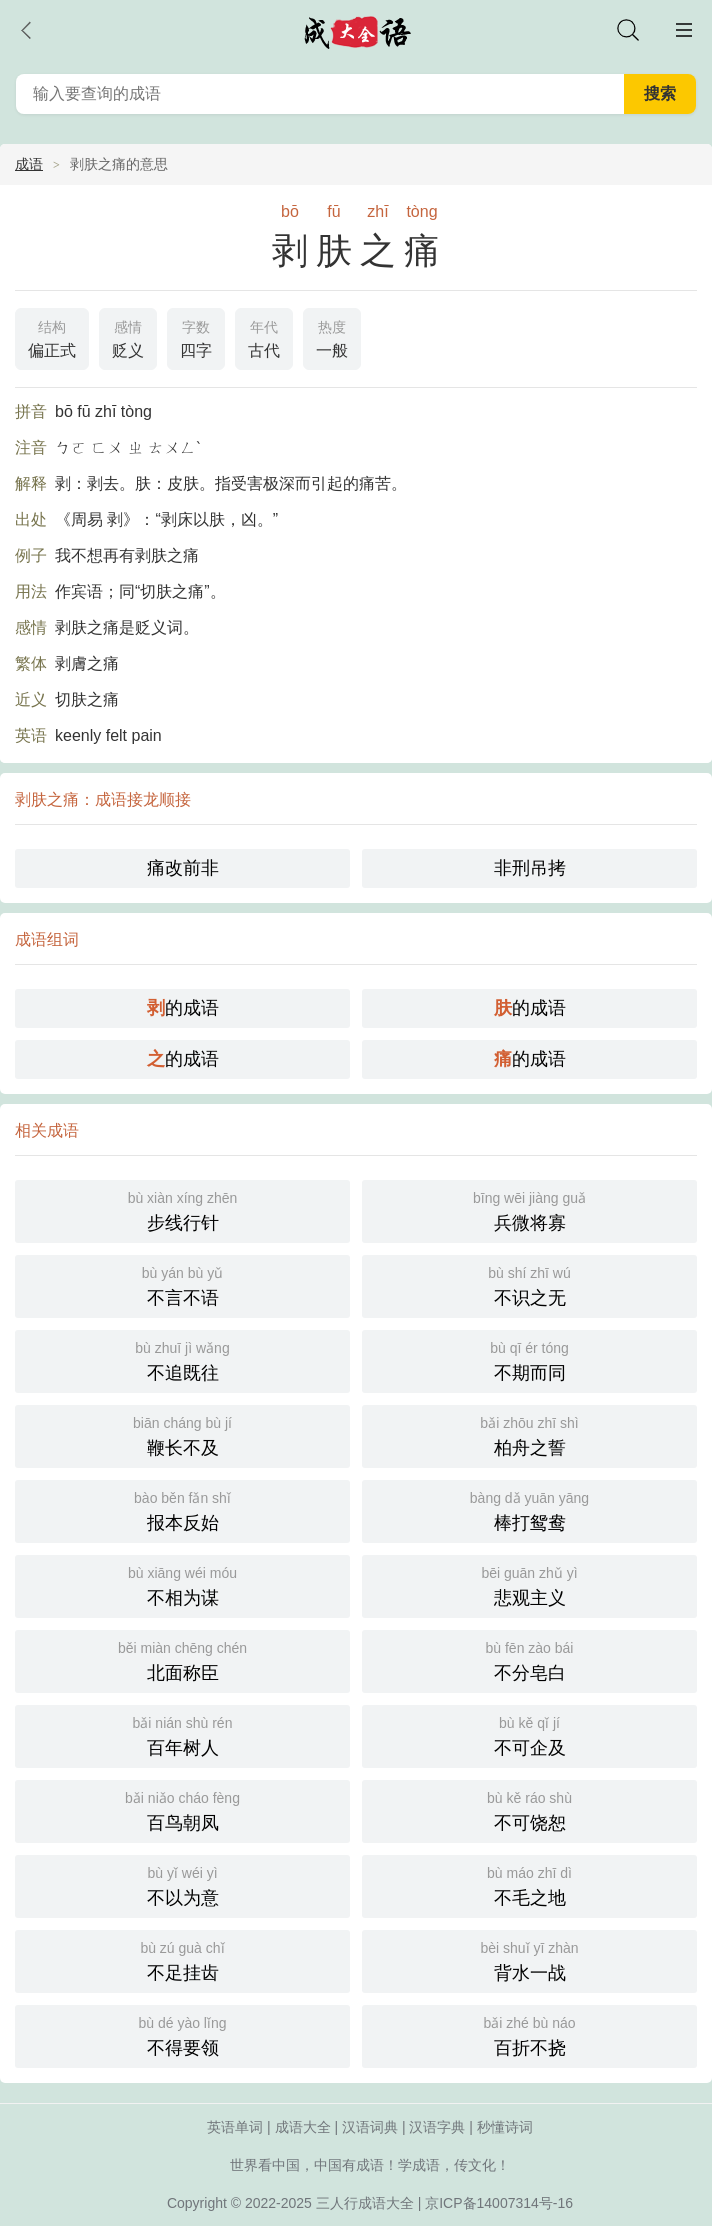 The height and width of the screenshot is (2226, 712). Describe the element at coordinates (684, 30) in the screenshot. I see `主菜单` at that location.